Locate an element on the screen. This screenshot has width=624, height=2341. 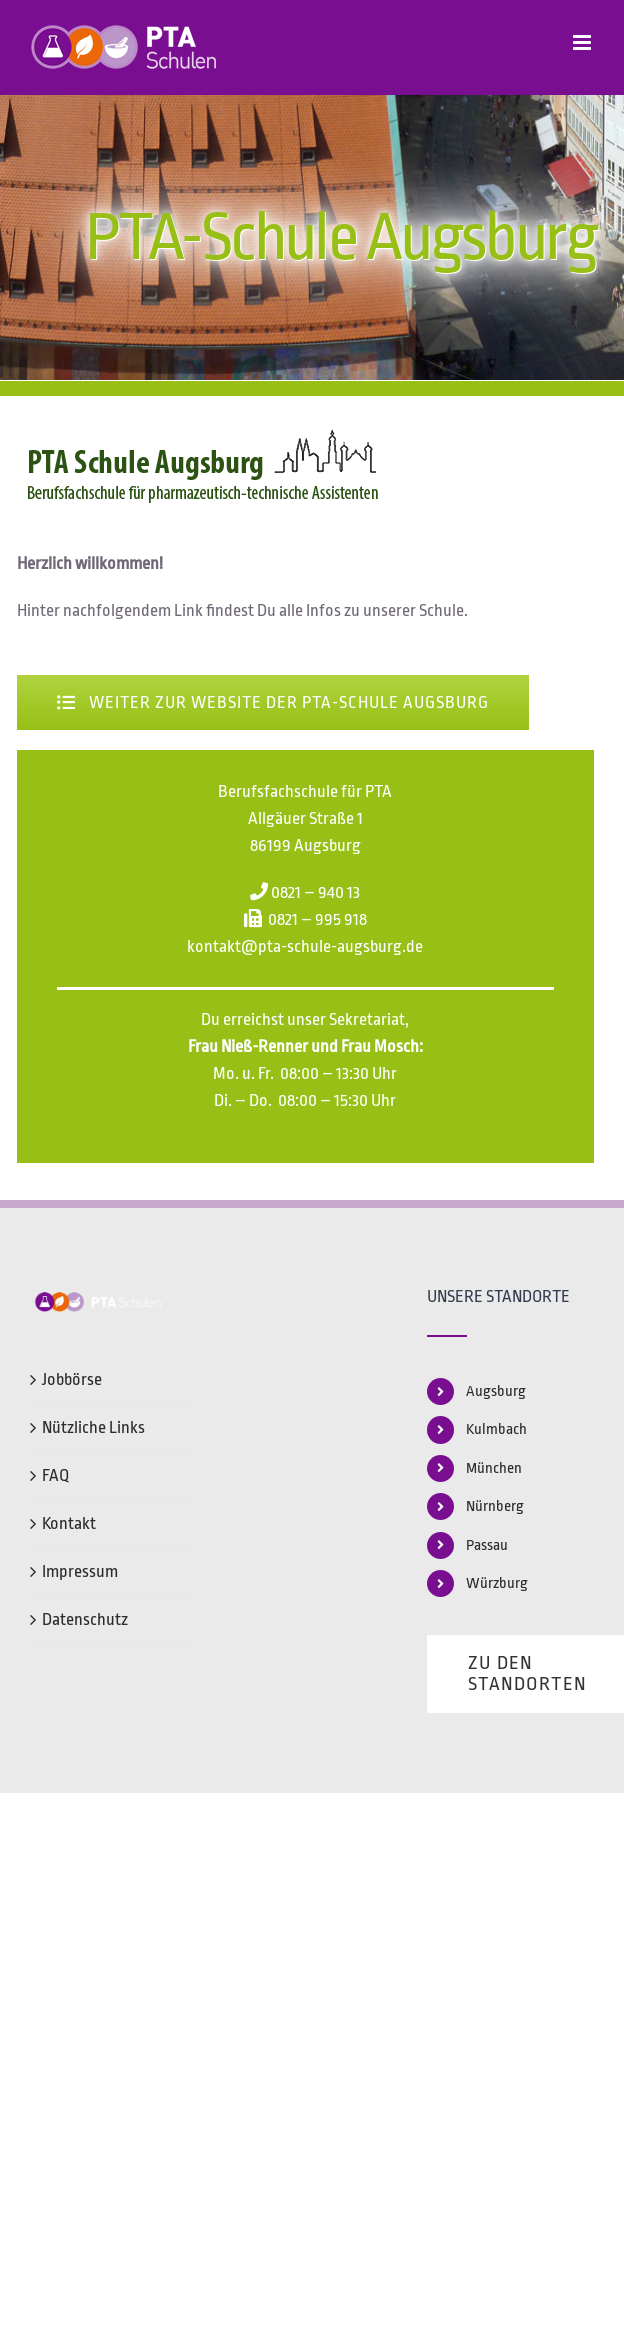
Passau is located at coordinates (487, 1545).